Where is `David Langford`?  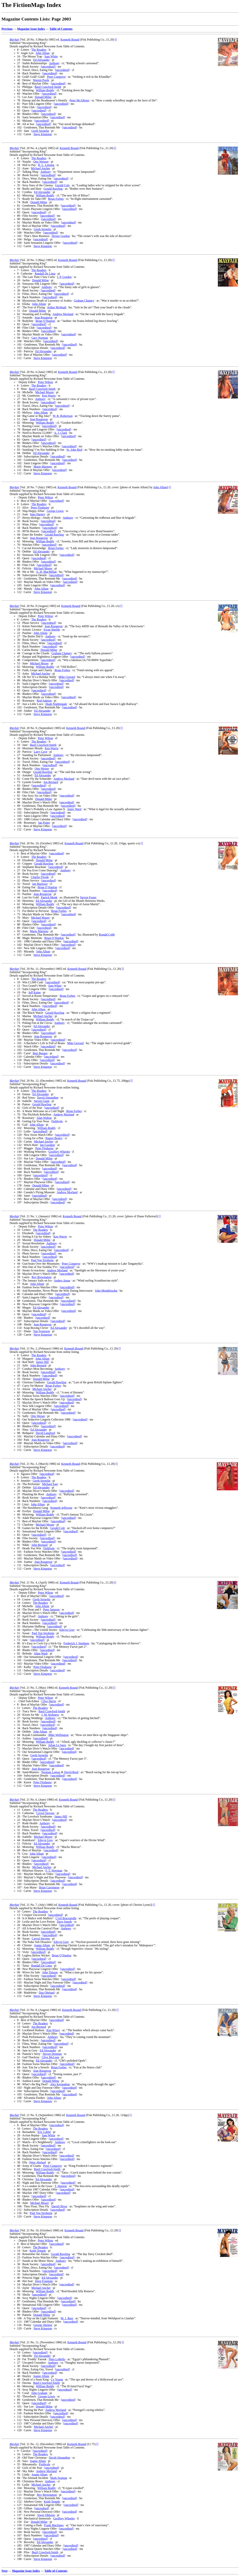
David Langford is located at coordinates (45, 1433).